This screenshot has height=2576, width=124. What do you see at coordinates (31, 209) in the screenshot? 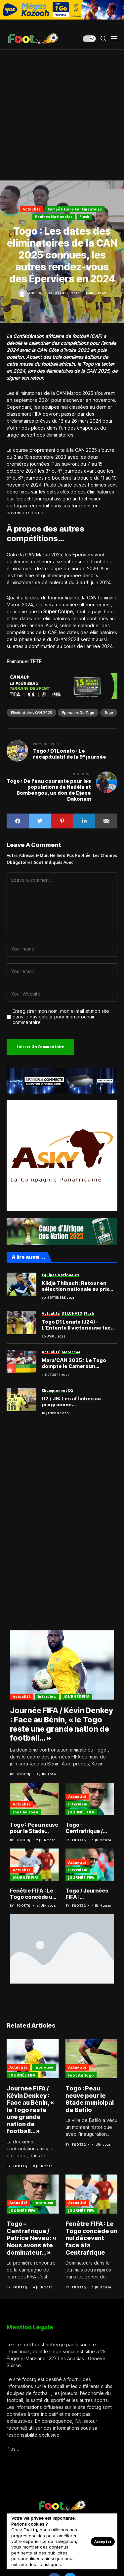
I see `Actualité` at bounding box center [31, 209].